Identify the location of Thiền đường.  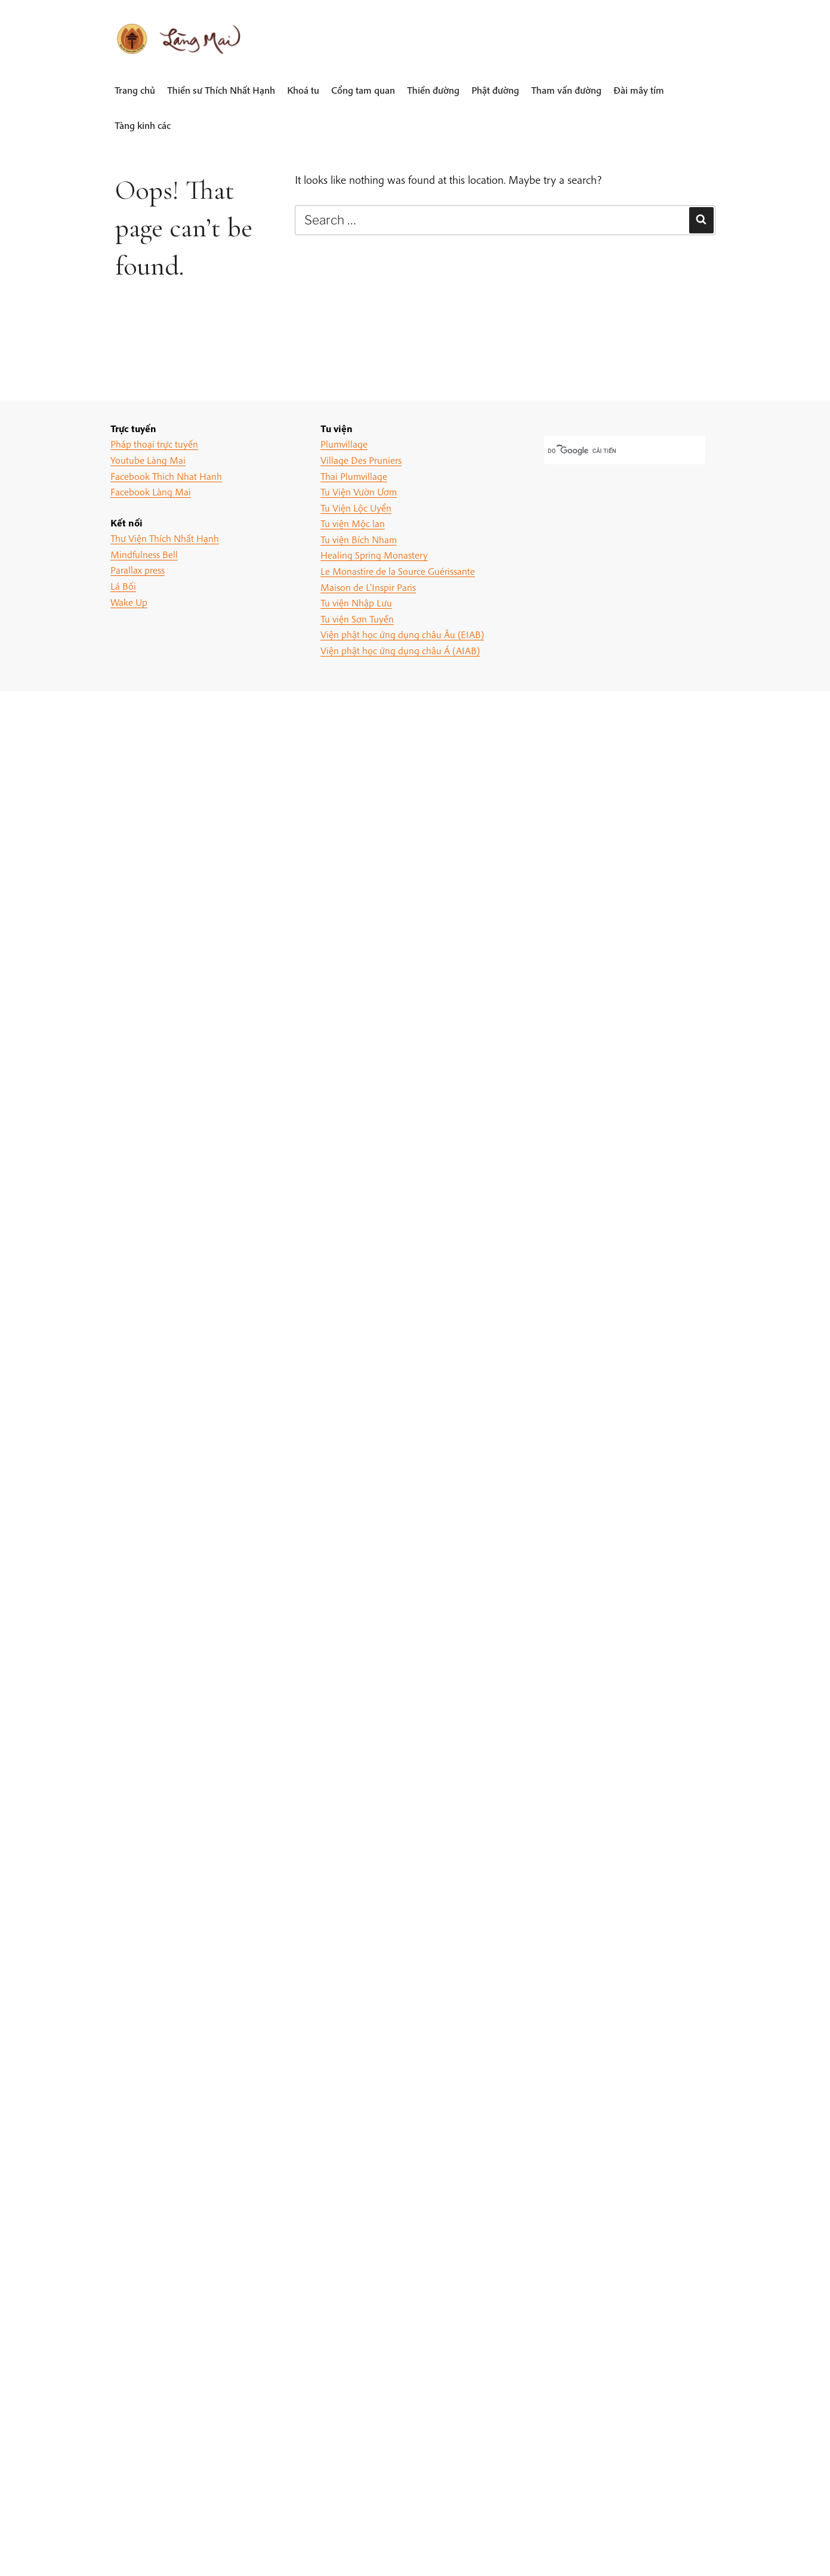
(433, 90).